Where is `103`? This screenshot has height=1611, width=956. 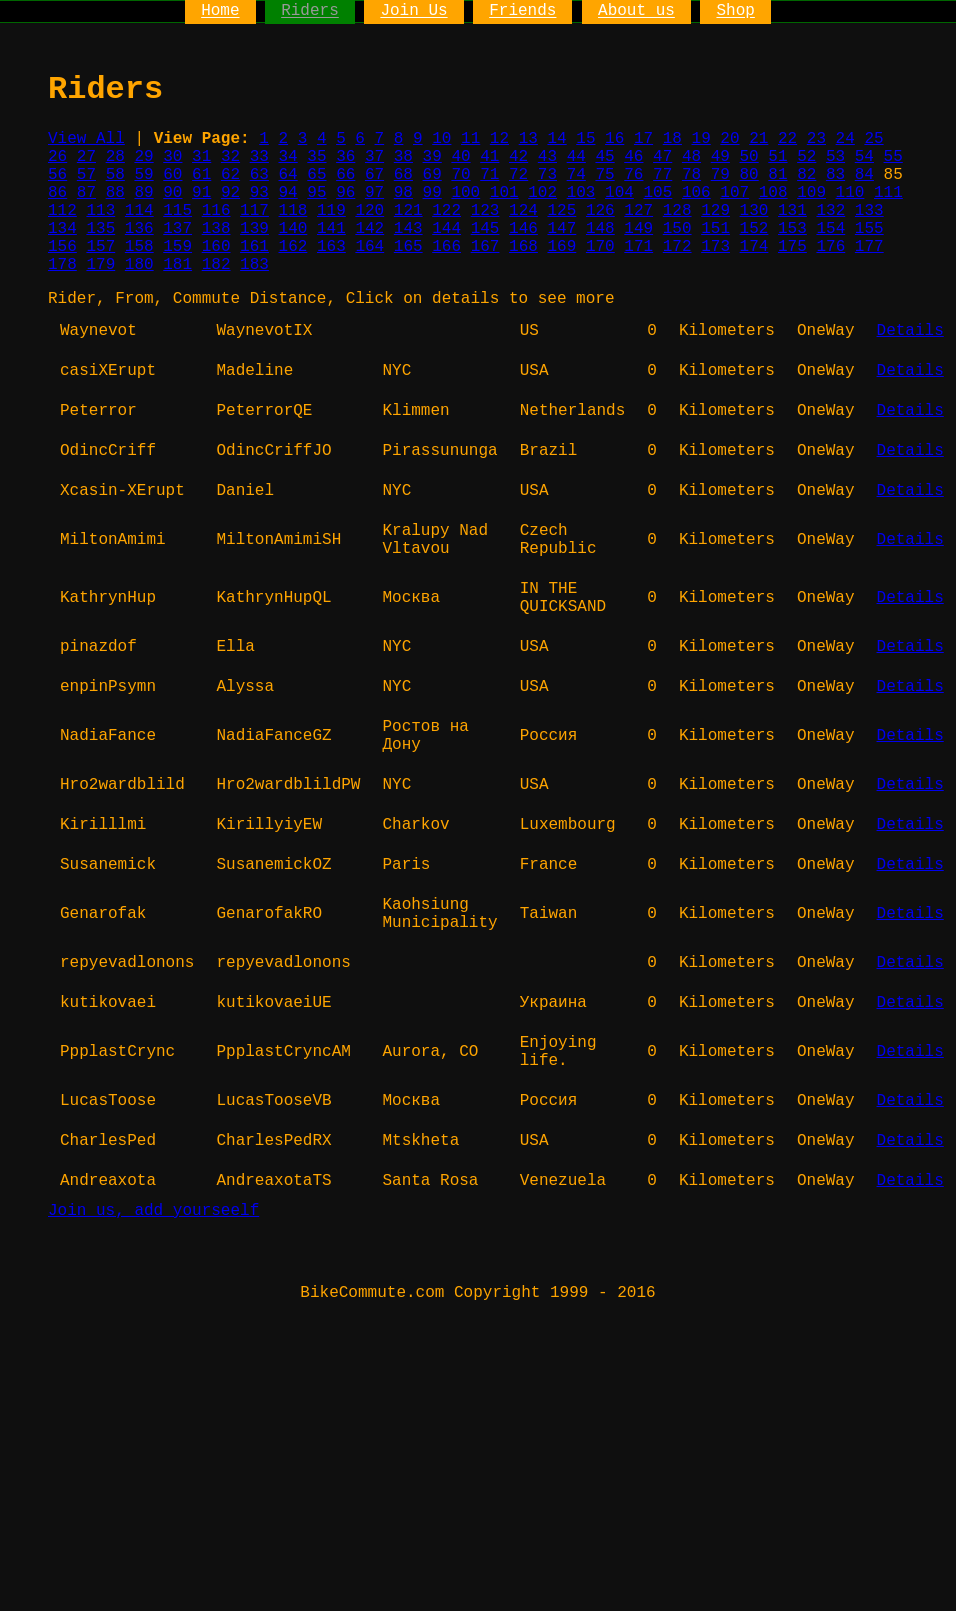 103 is located at coordinates (581, 193).